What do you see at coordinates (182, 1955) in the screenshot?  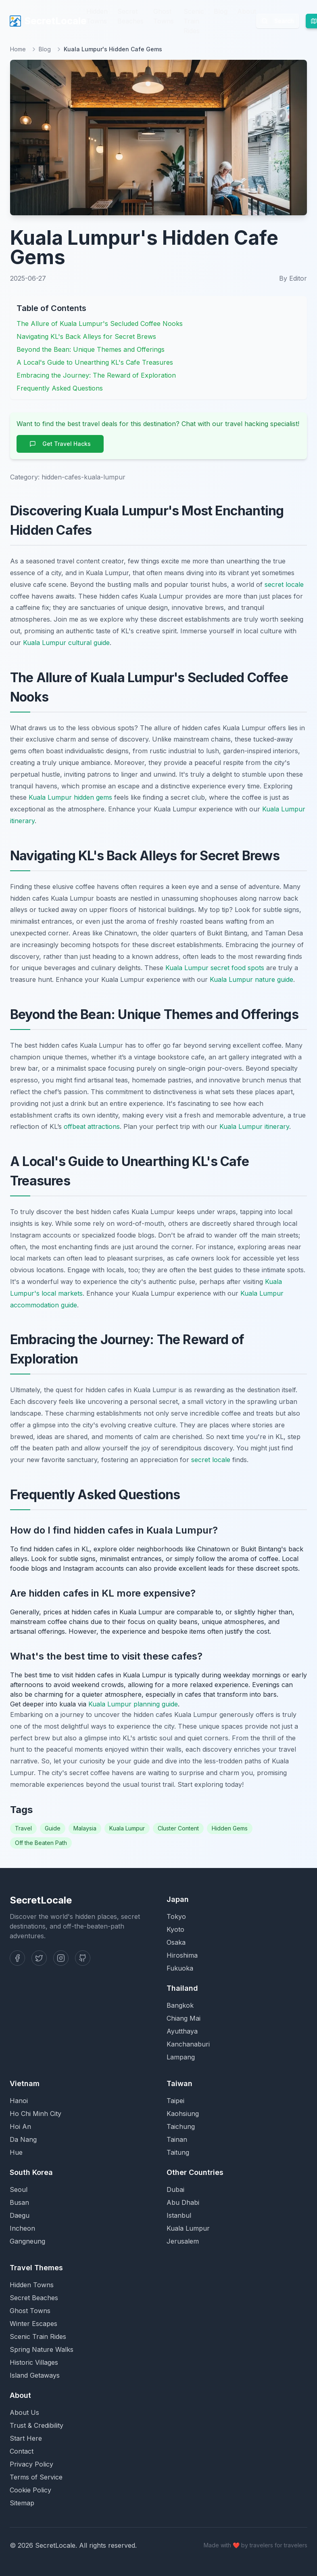 I see `Hiroshima` at bounding box center [182, 1955].